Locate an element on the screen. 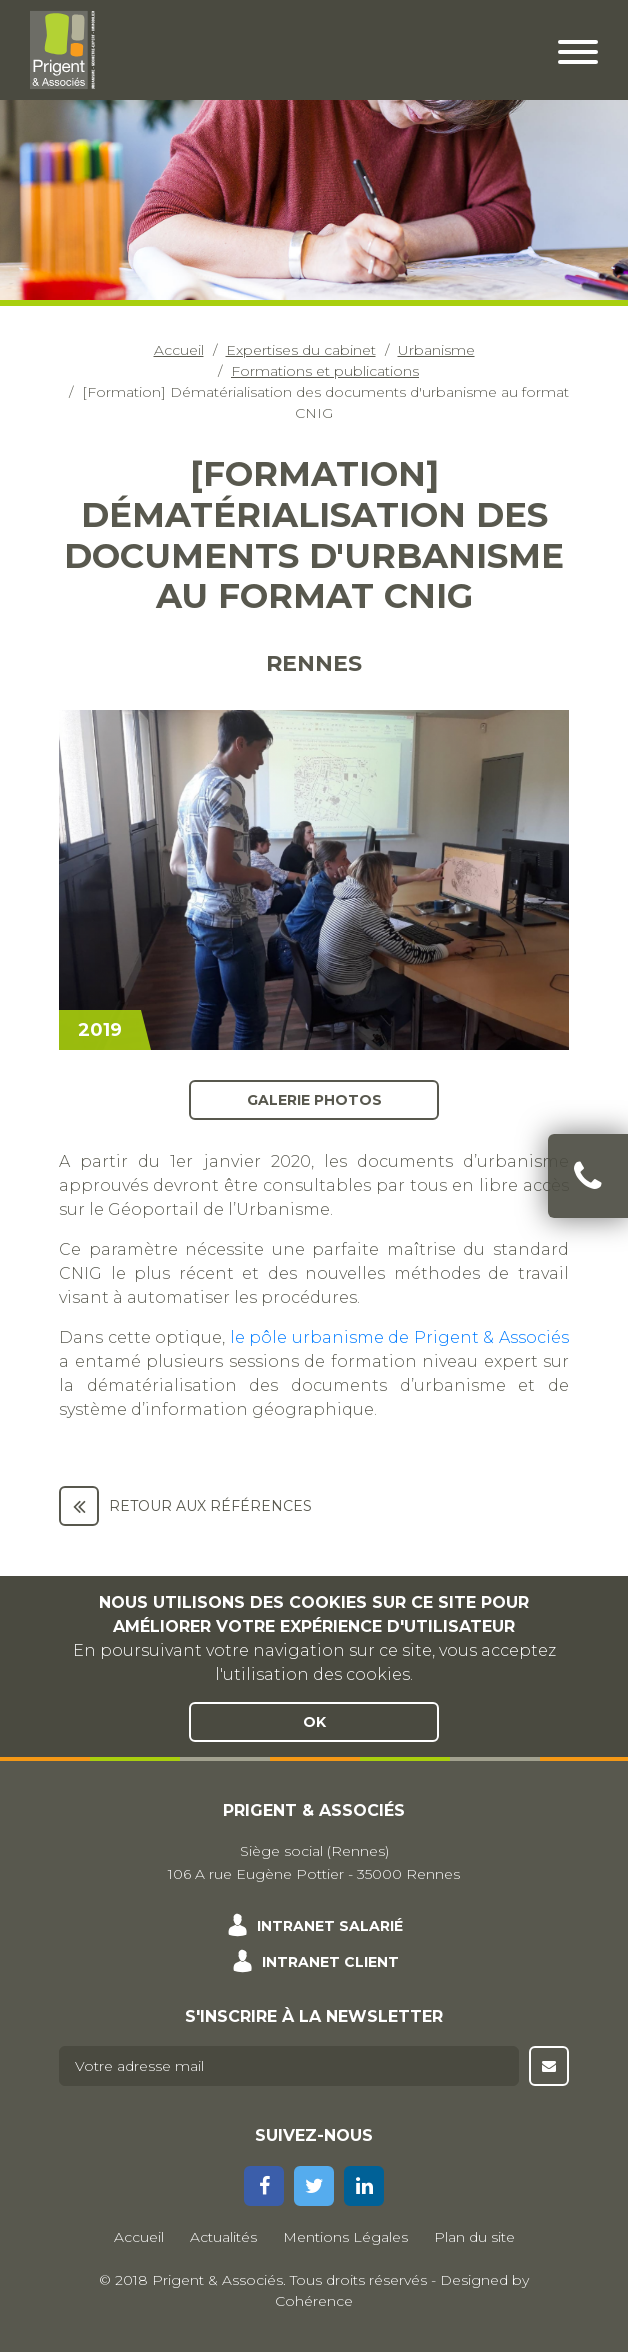  Cohérence is located at coordinates (314, 2301).